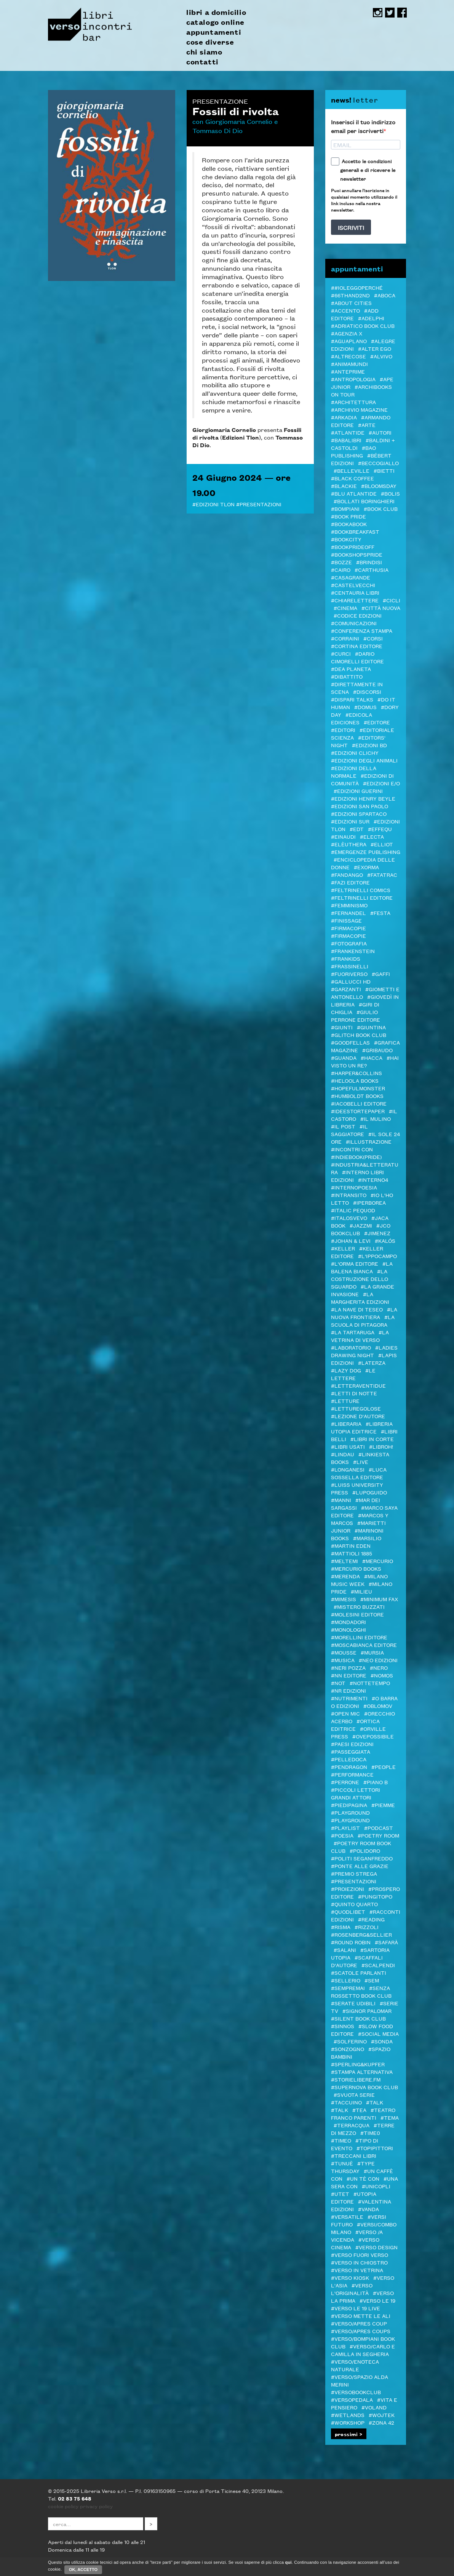 This screenshot has width=454, height=2576. I want to click on #Pendragon, so click(349, 1766).